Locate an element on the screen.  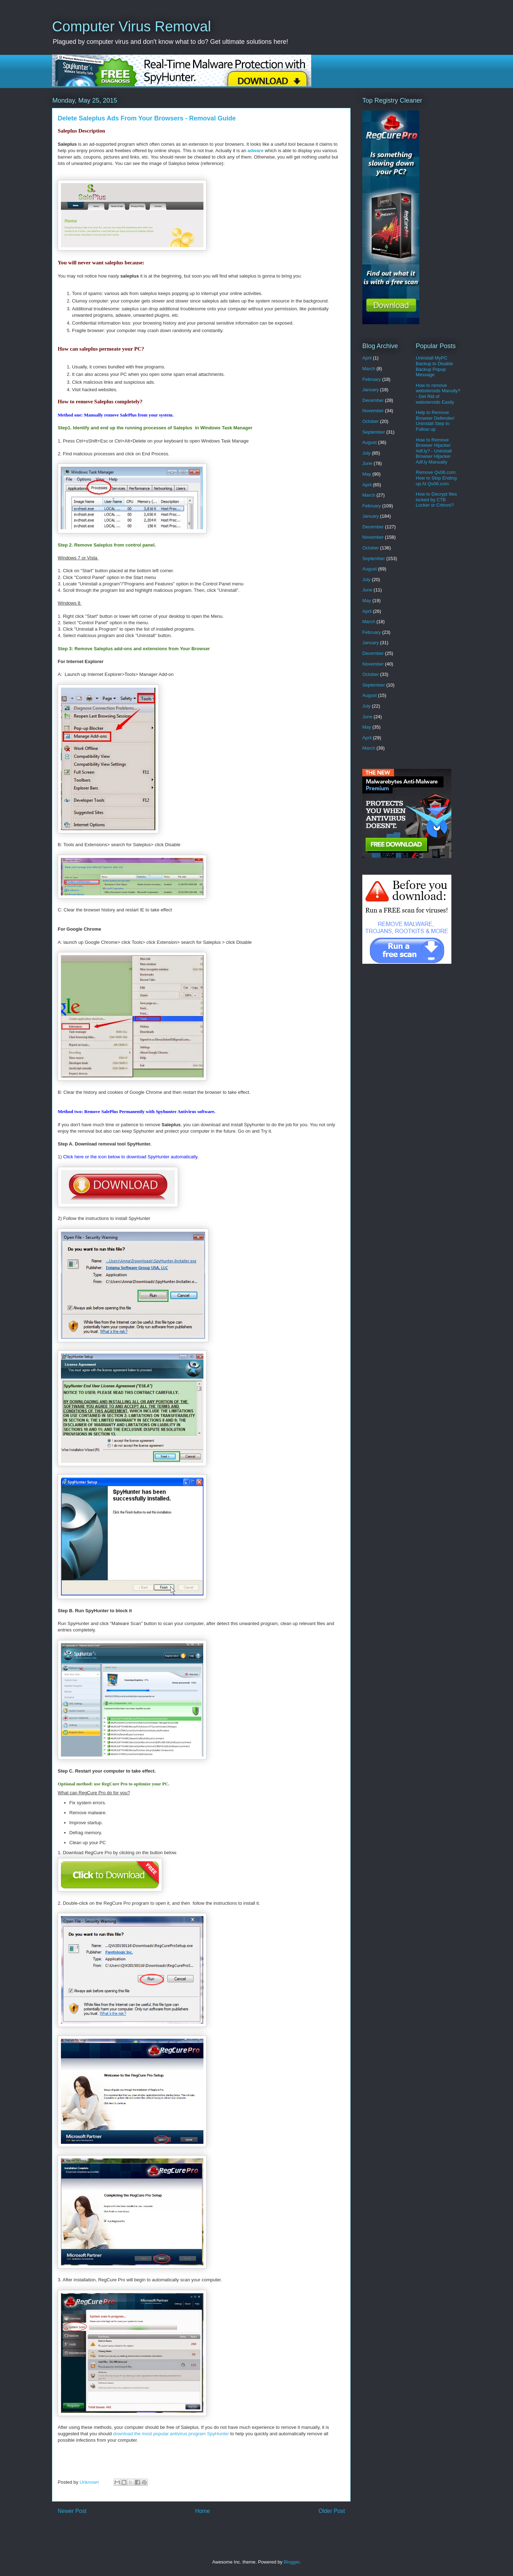
Computer Virus Removal is located at coordinates (131, 26).